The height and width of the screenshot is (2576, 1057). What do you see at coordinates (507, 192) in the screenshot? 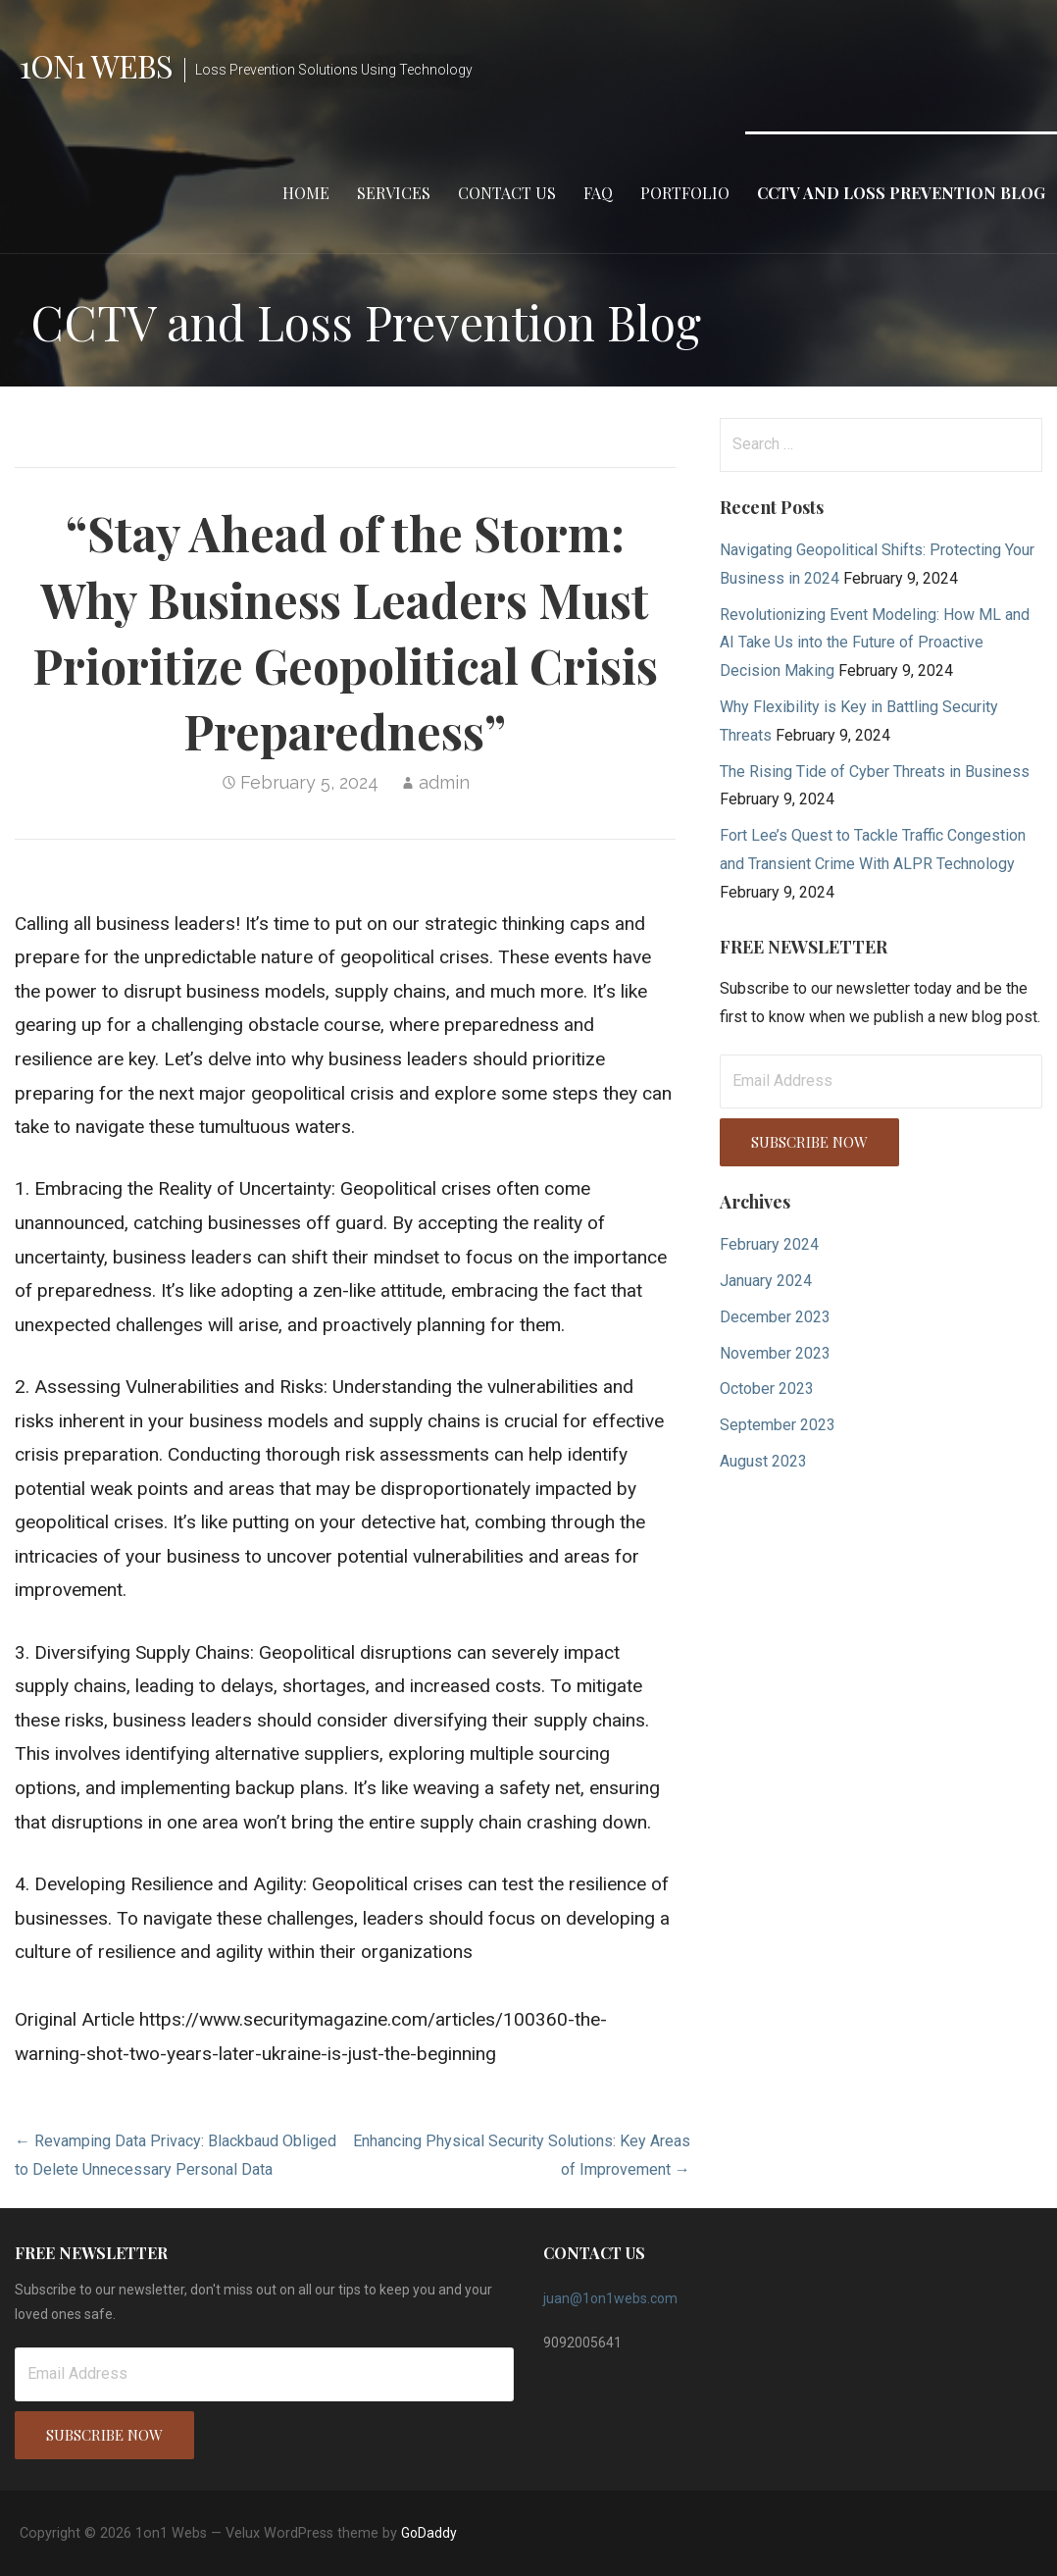
I see `Contact Us` at bounding box center [507, 192].